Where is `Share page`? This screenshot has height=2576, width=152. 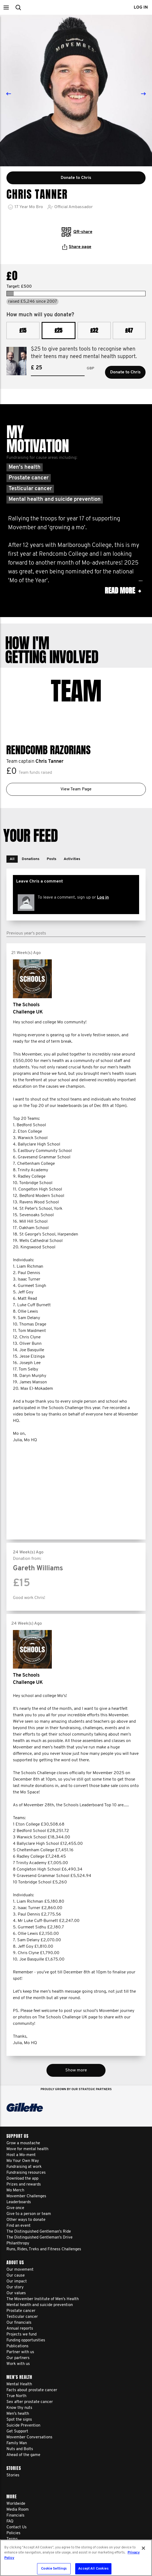 Share page is located at coordinates (76, 247).